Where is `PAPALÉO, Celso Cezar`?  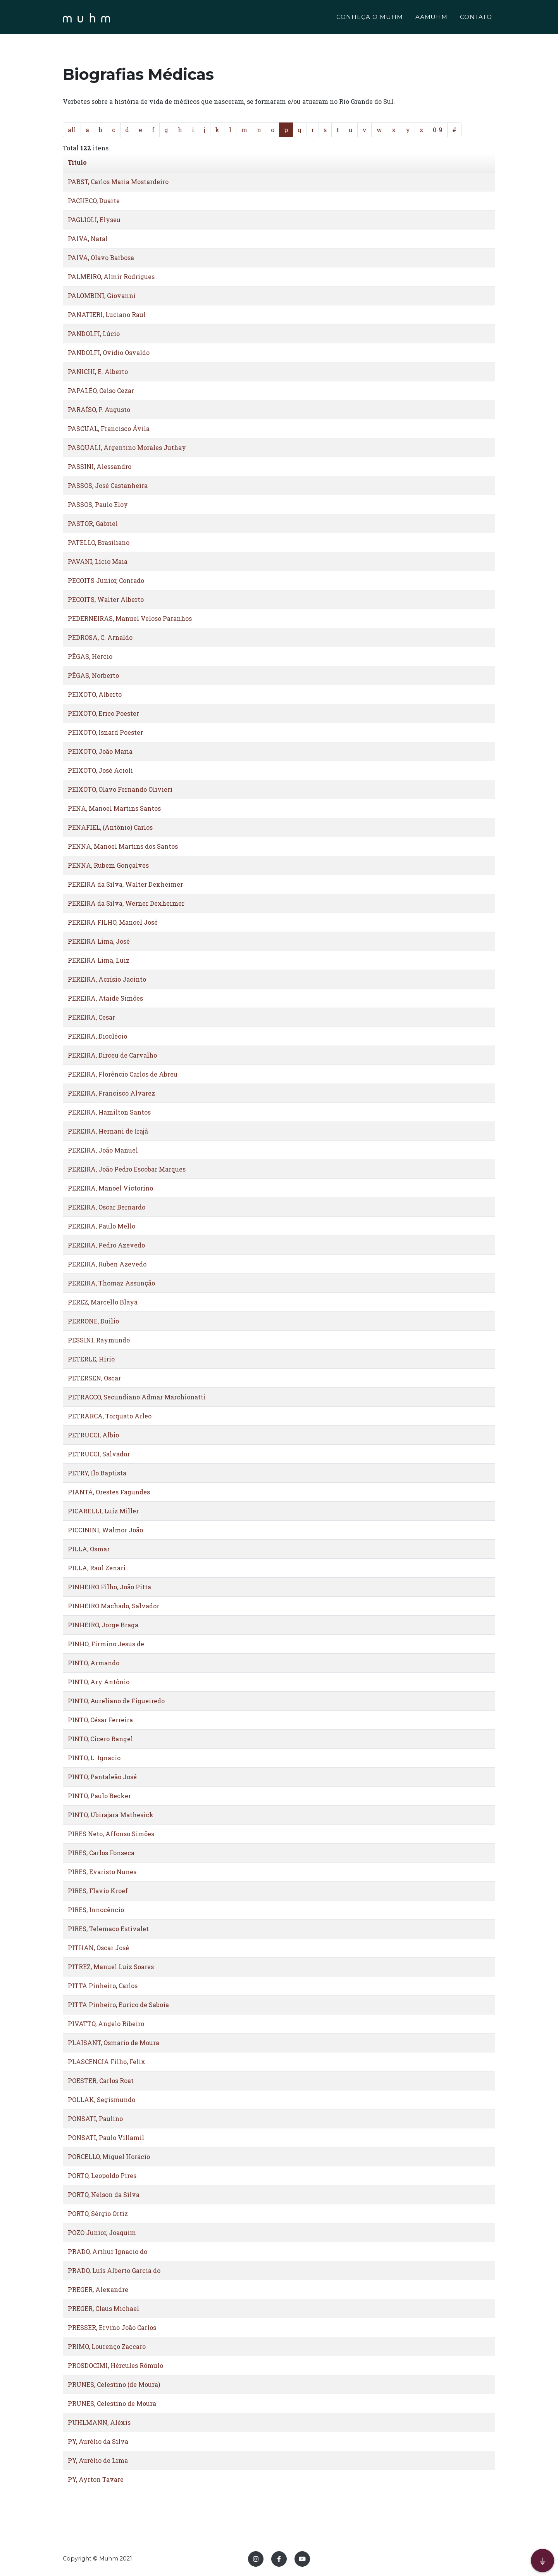 PAPALÉO, Celso Cezar is located at coordinates (101, 390).